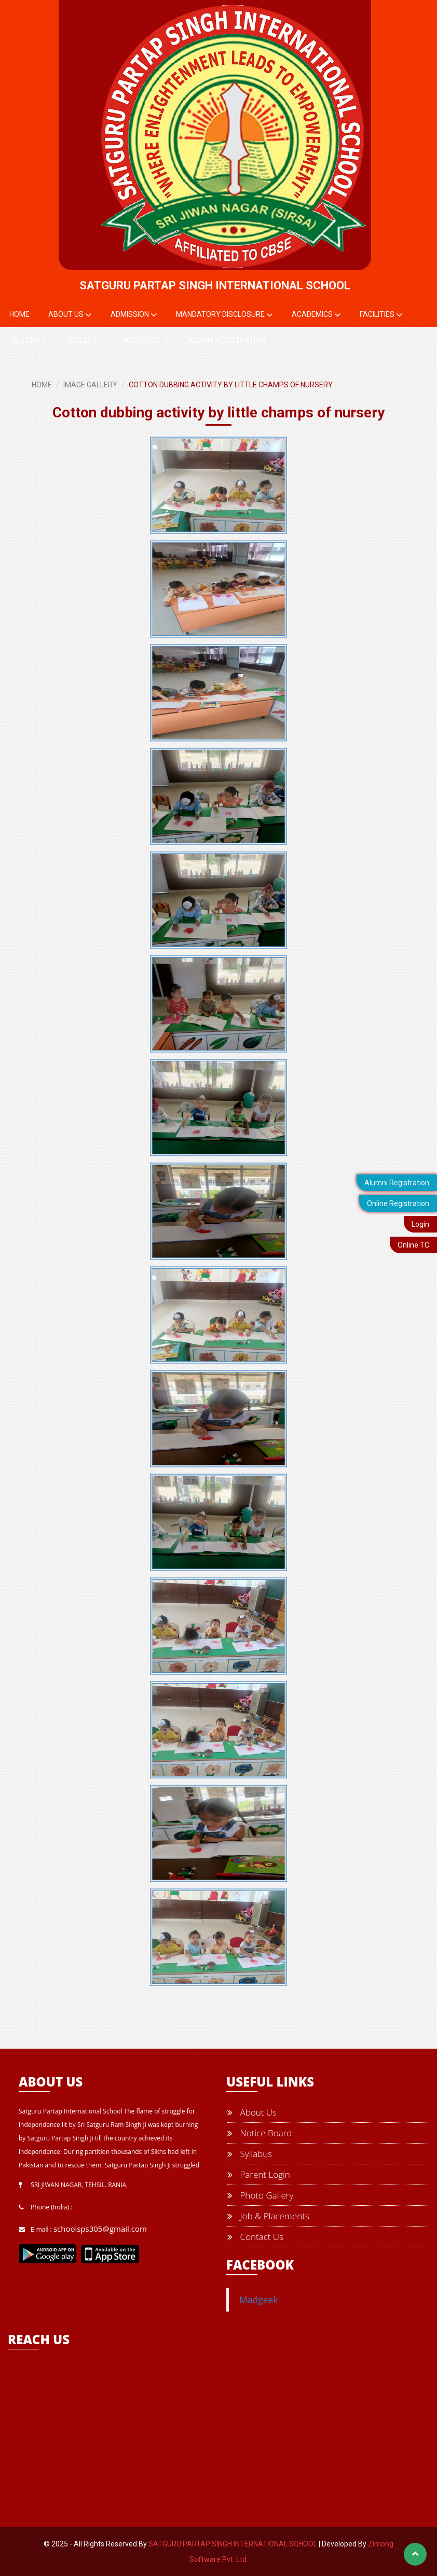 Image resolution: width=437 pixels, height=2576 pixels. I want to click on Madgeek, so click(258, 2299).